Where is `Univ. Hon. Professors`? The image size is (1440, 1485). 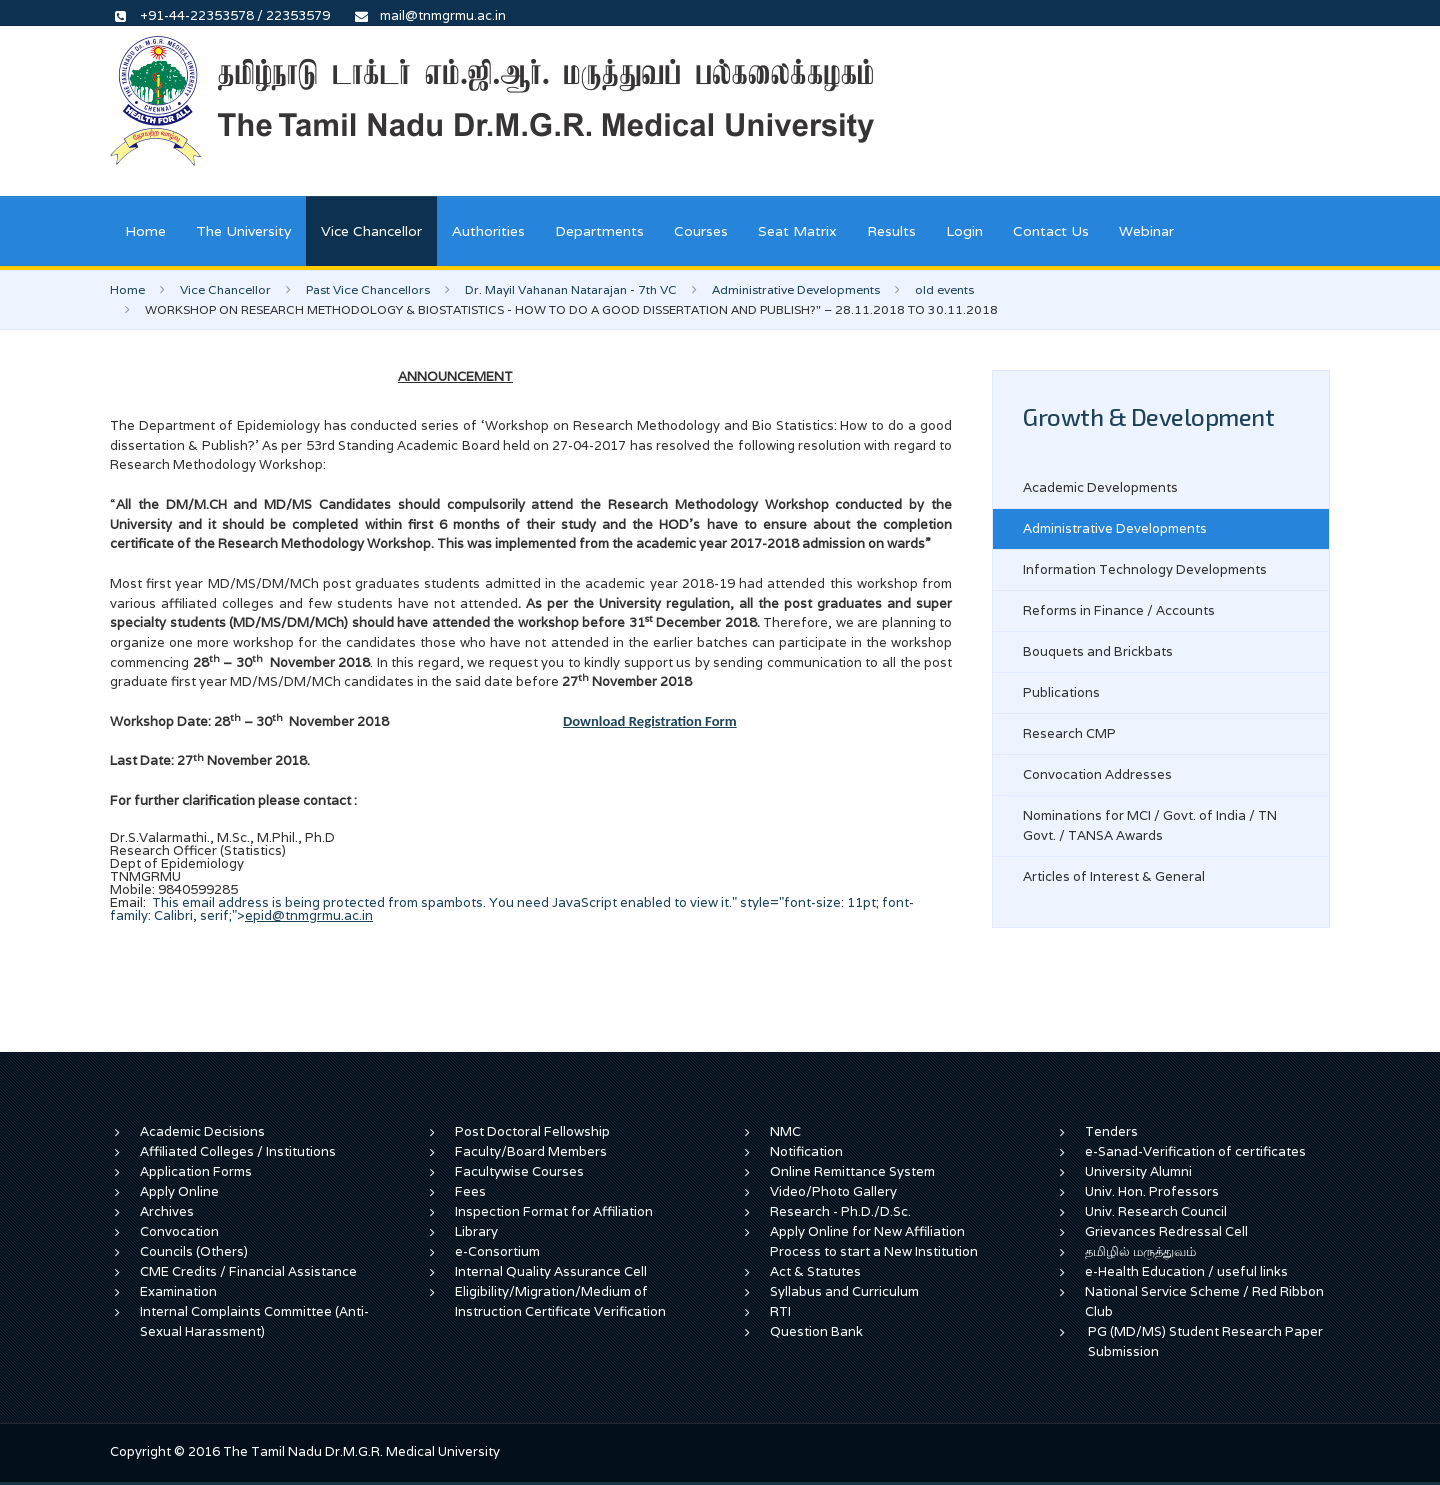 Univ. Hon. Professors is located at coordinates (1152, 1191).